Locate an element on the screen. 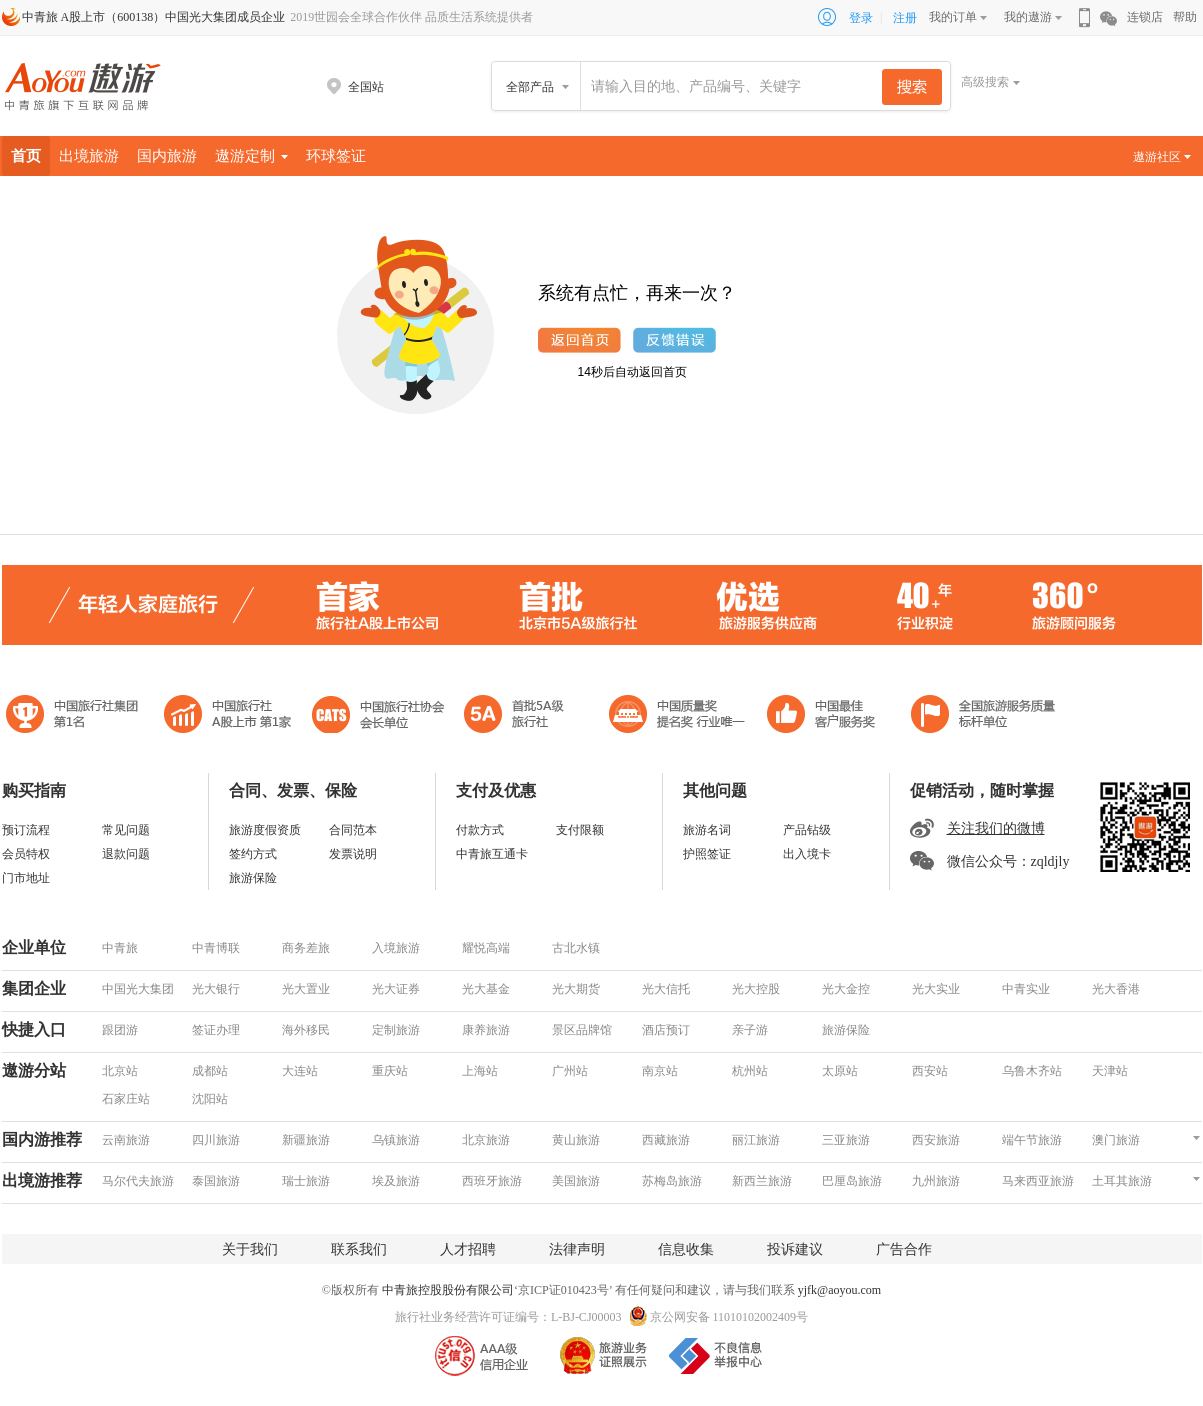  入境旅游 is located at coordinates (396, 948).